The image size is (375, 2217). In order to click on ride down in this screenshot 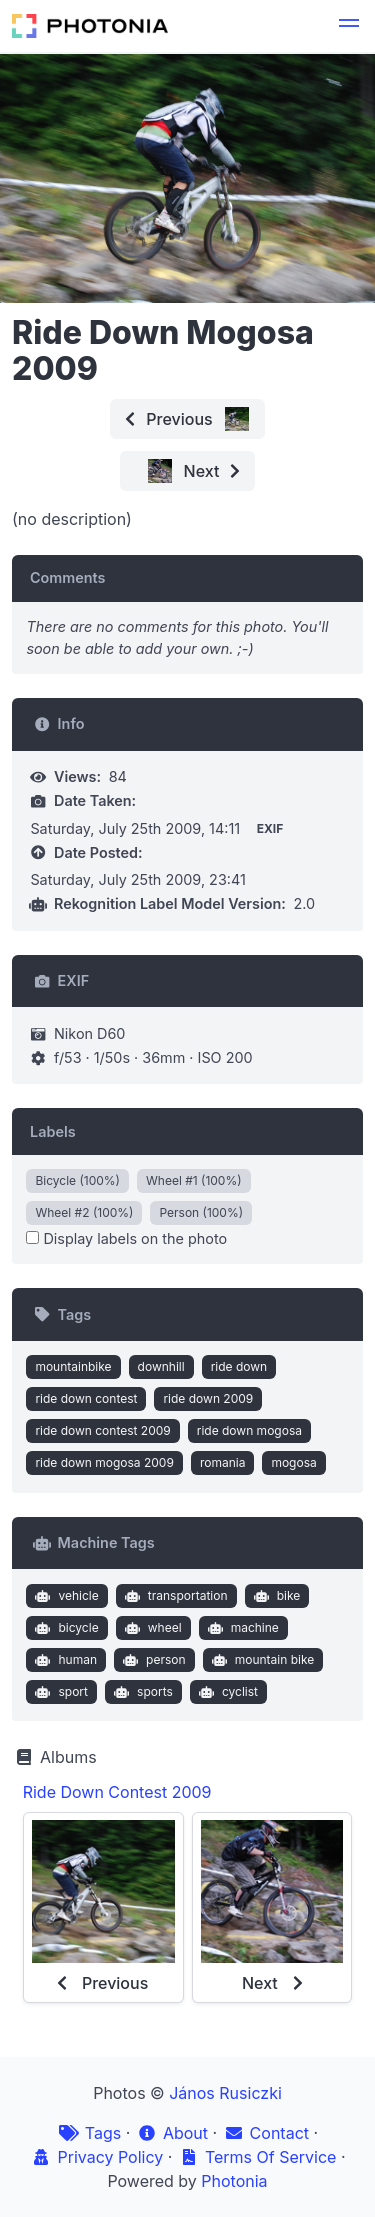, I will do `click(239, 1366)`.